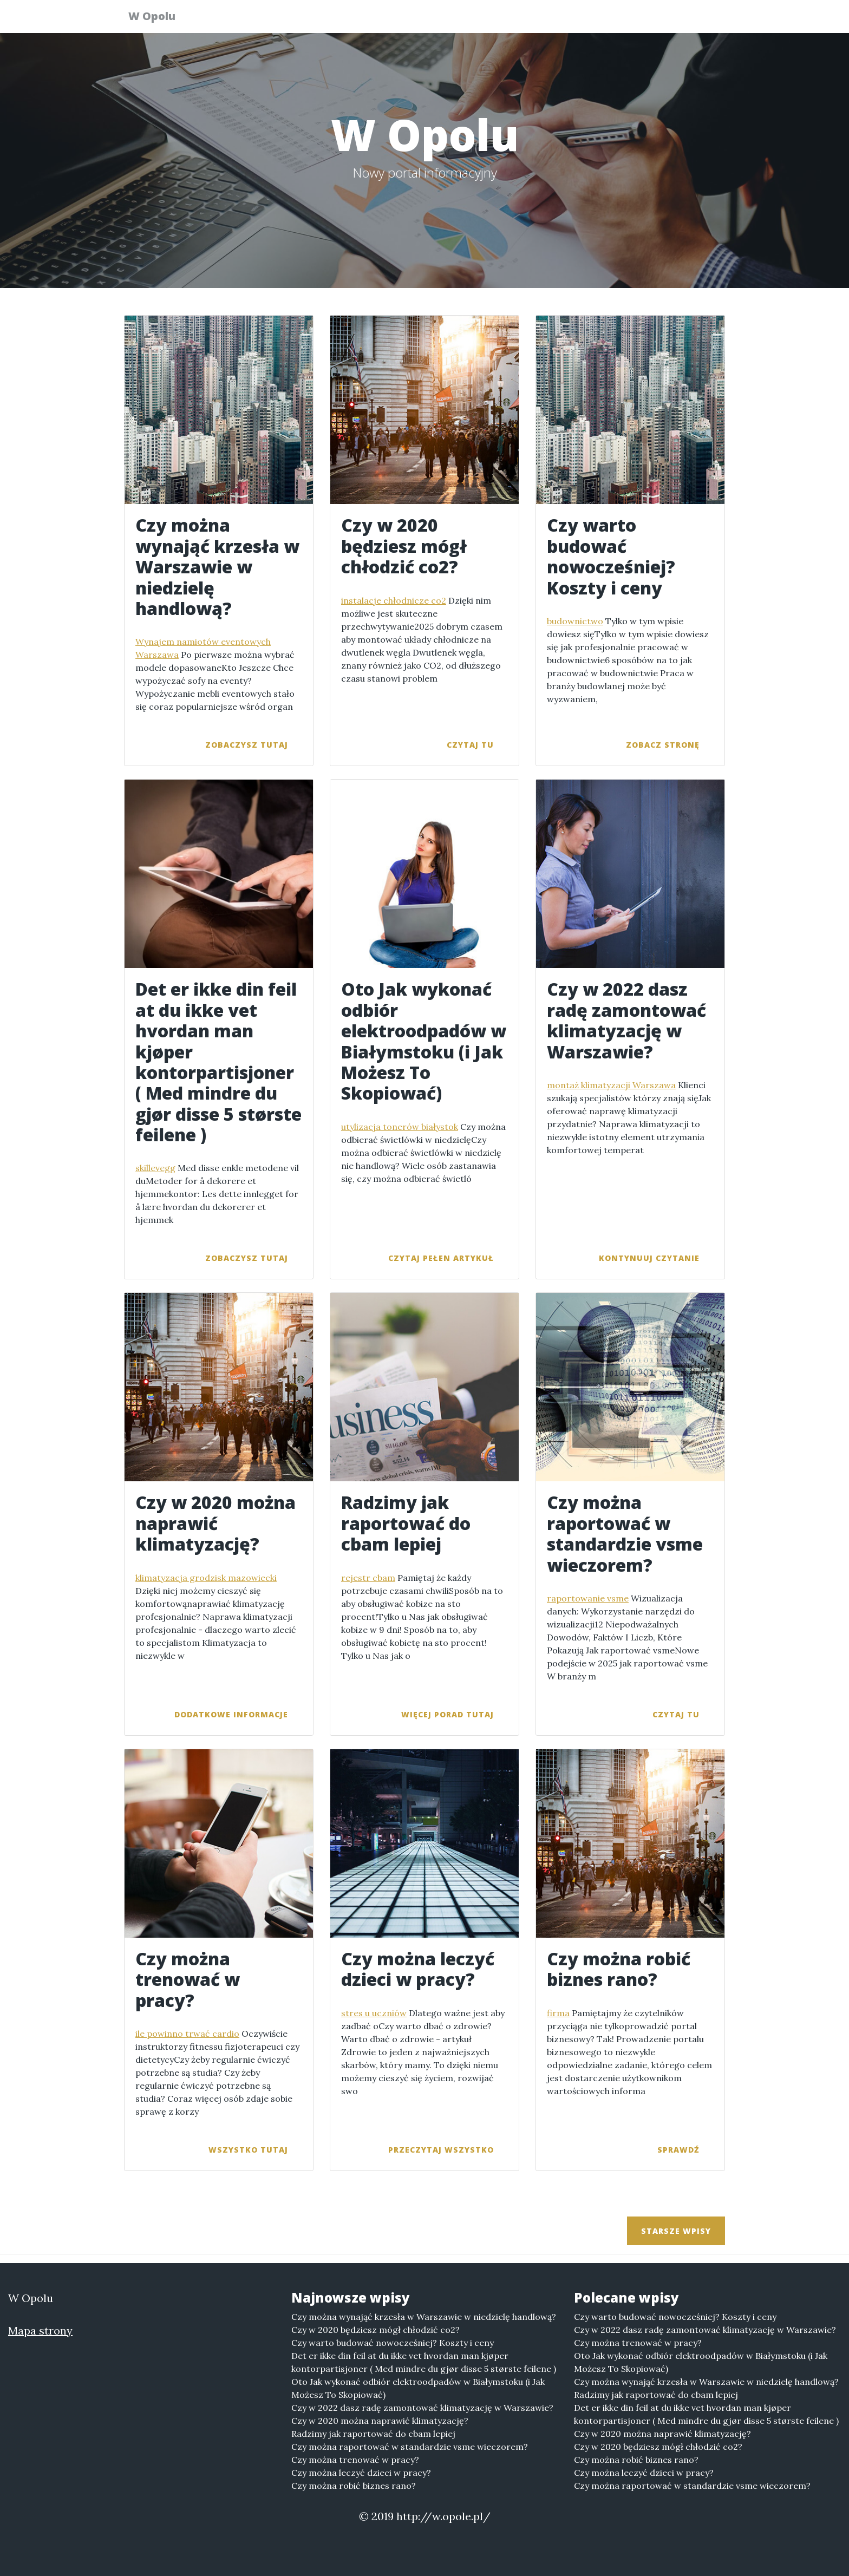  What do you see at coordinates (368, 1577) in the screenshot?
I see `rejestr cbam` at bounding box center [368, 1577].